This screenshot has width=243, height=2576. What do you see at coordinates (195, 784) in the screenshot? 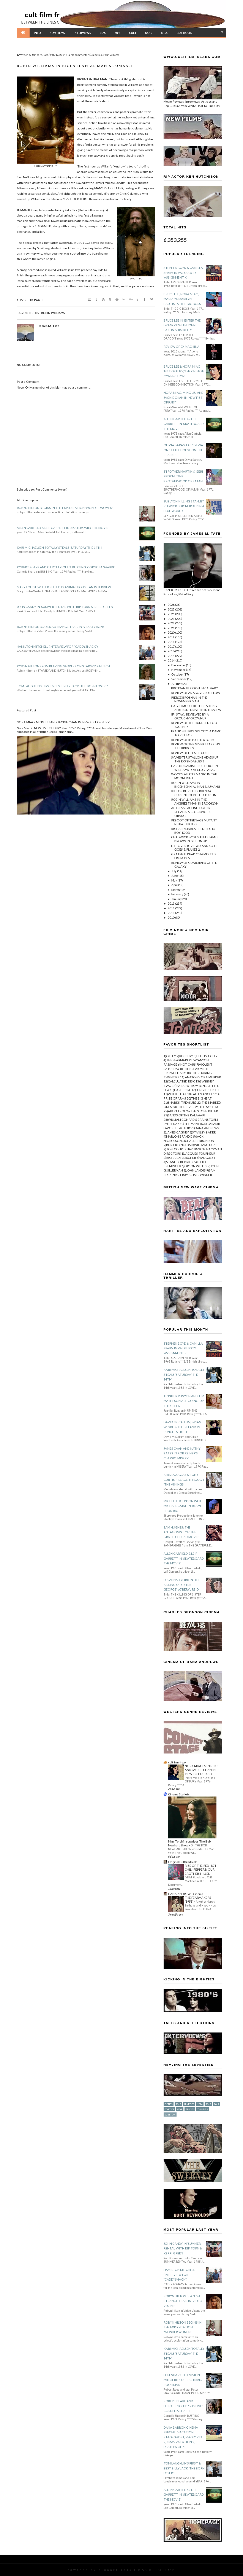
I see `ROBIN WILLIAMS IN BICENTENNIAL MAN & JUMANJI` at bounding box center [195, 784].